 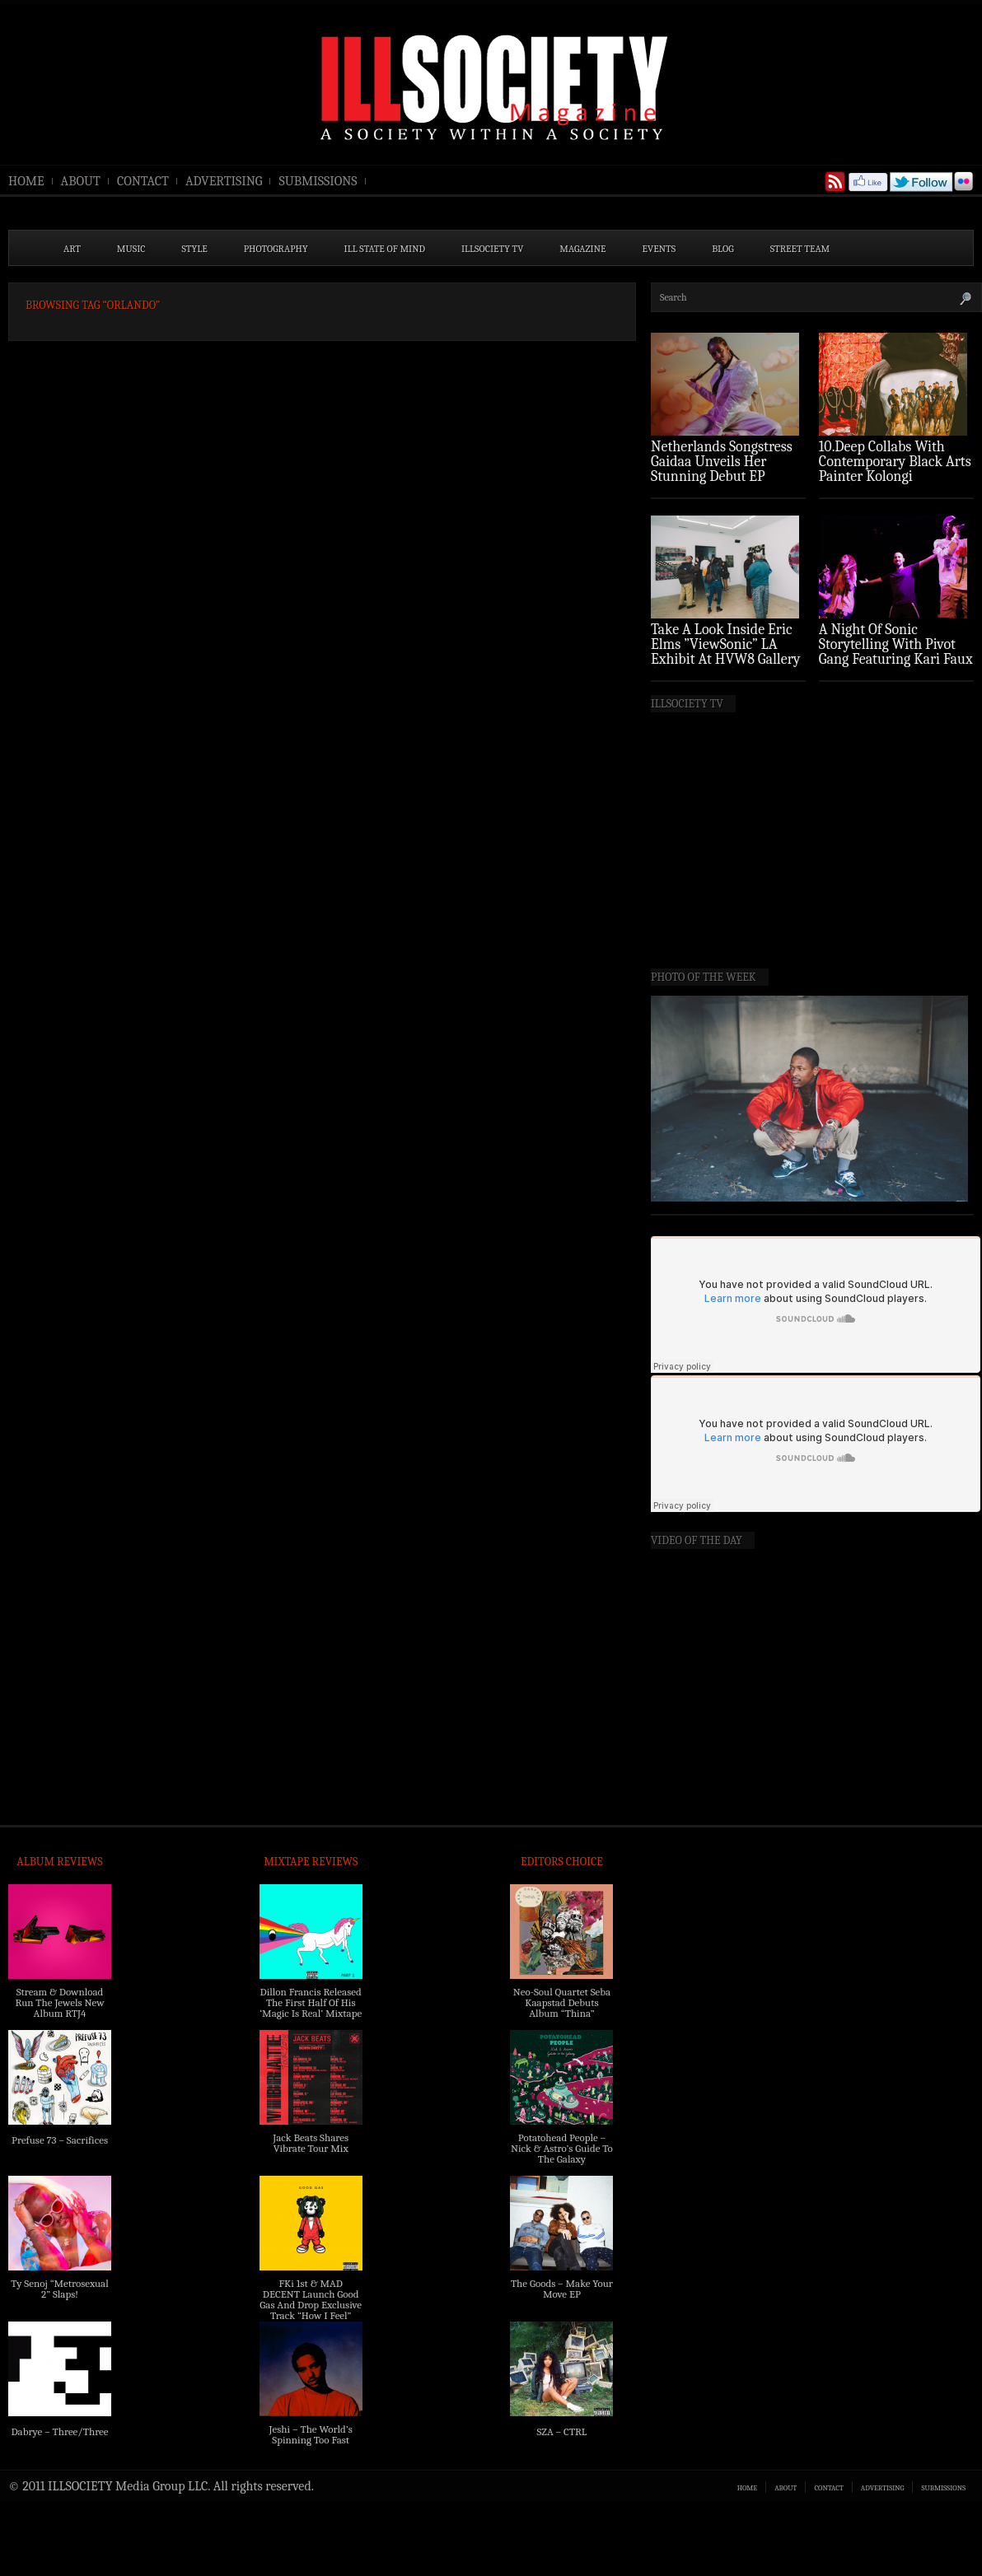 I want to click on ART, so click(x=72, y=248).